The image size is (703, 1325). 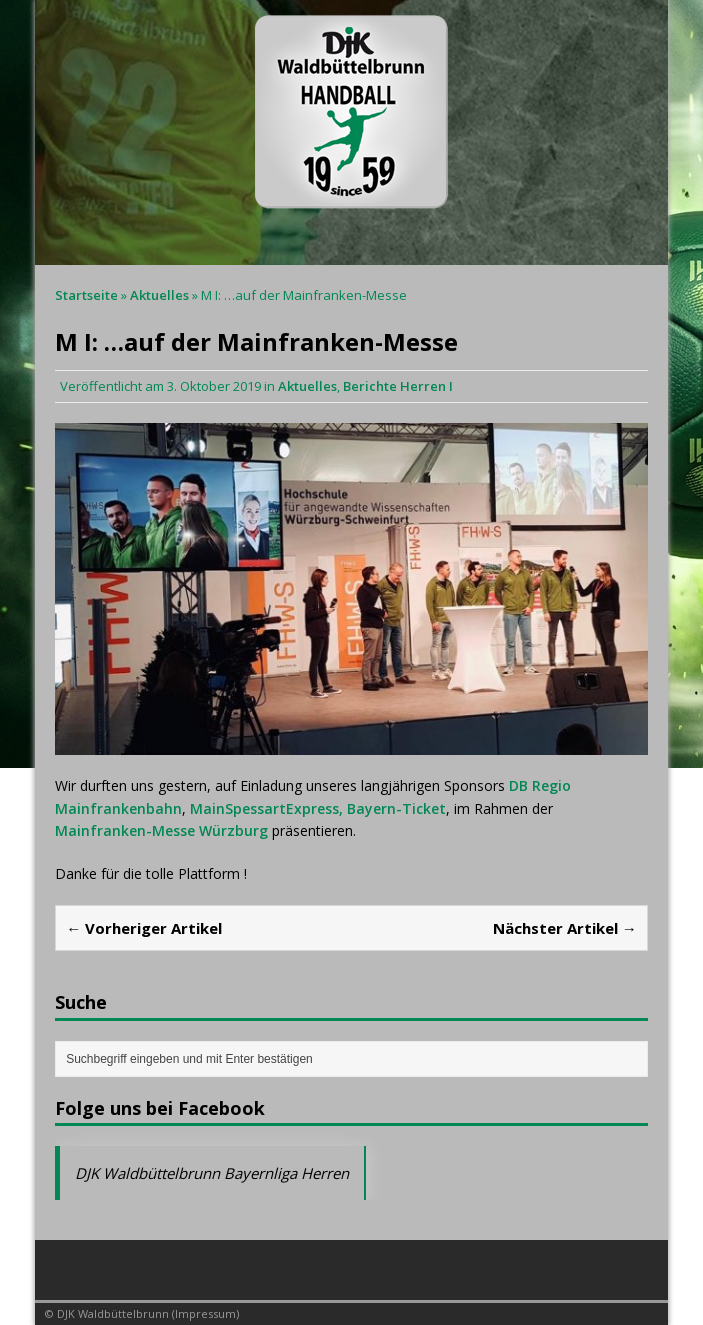 What do you see at coordinates (161, 830) in the screenshot?
I see `Mainfranken-Messe Würzburg` at bounding box center [161, 830].